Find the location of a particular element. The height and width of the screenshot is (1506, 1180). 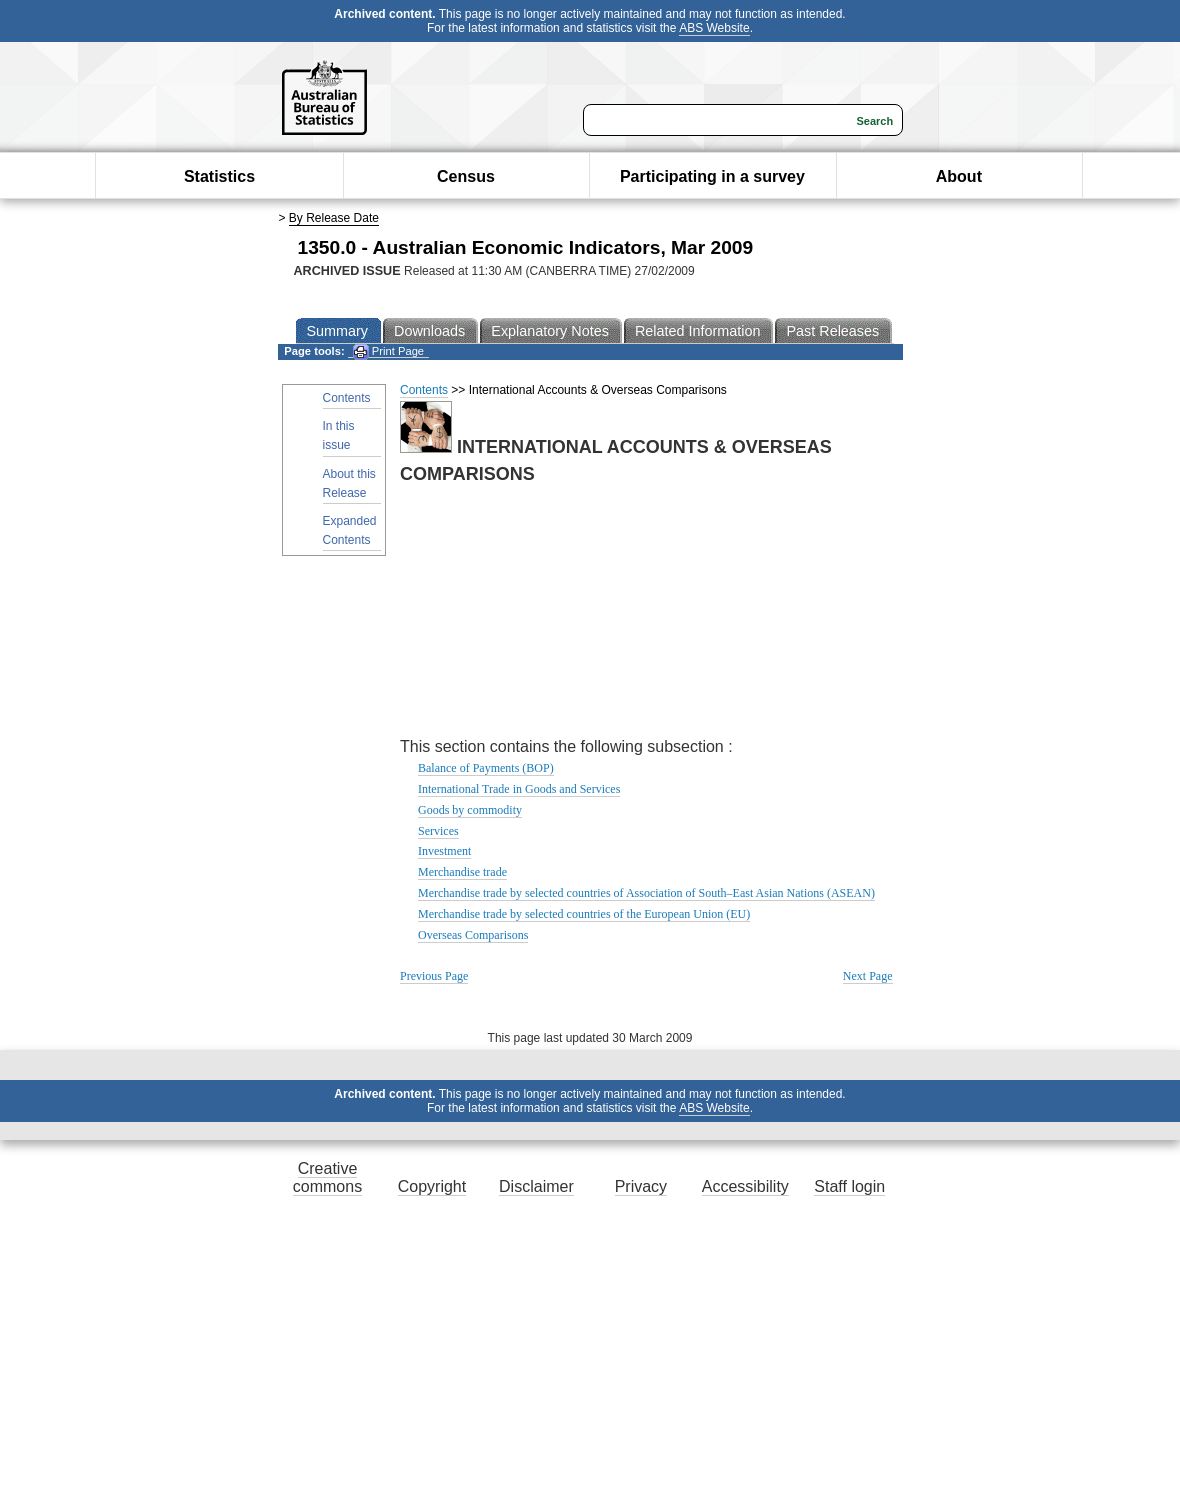

Balance of Payments (BOP) is located at coordinates (486, 768).